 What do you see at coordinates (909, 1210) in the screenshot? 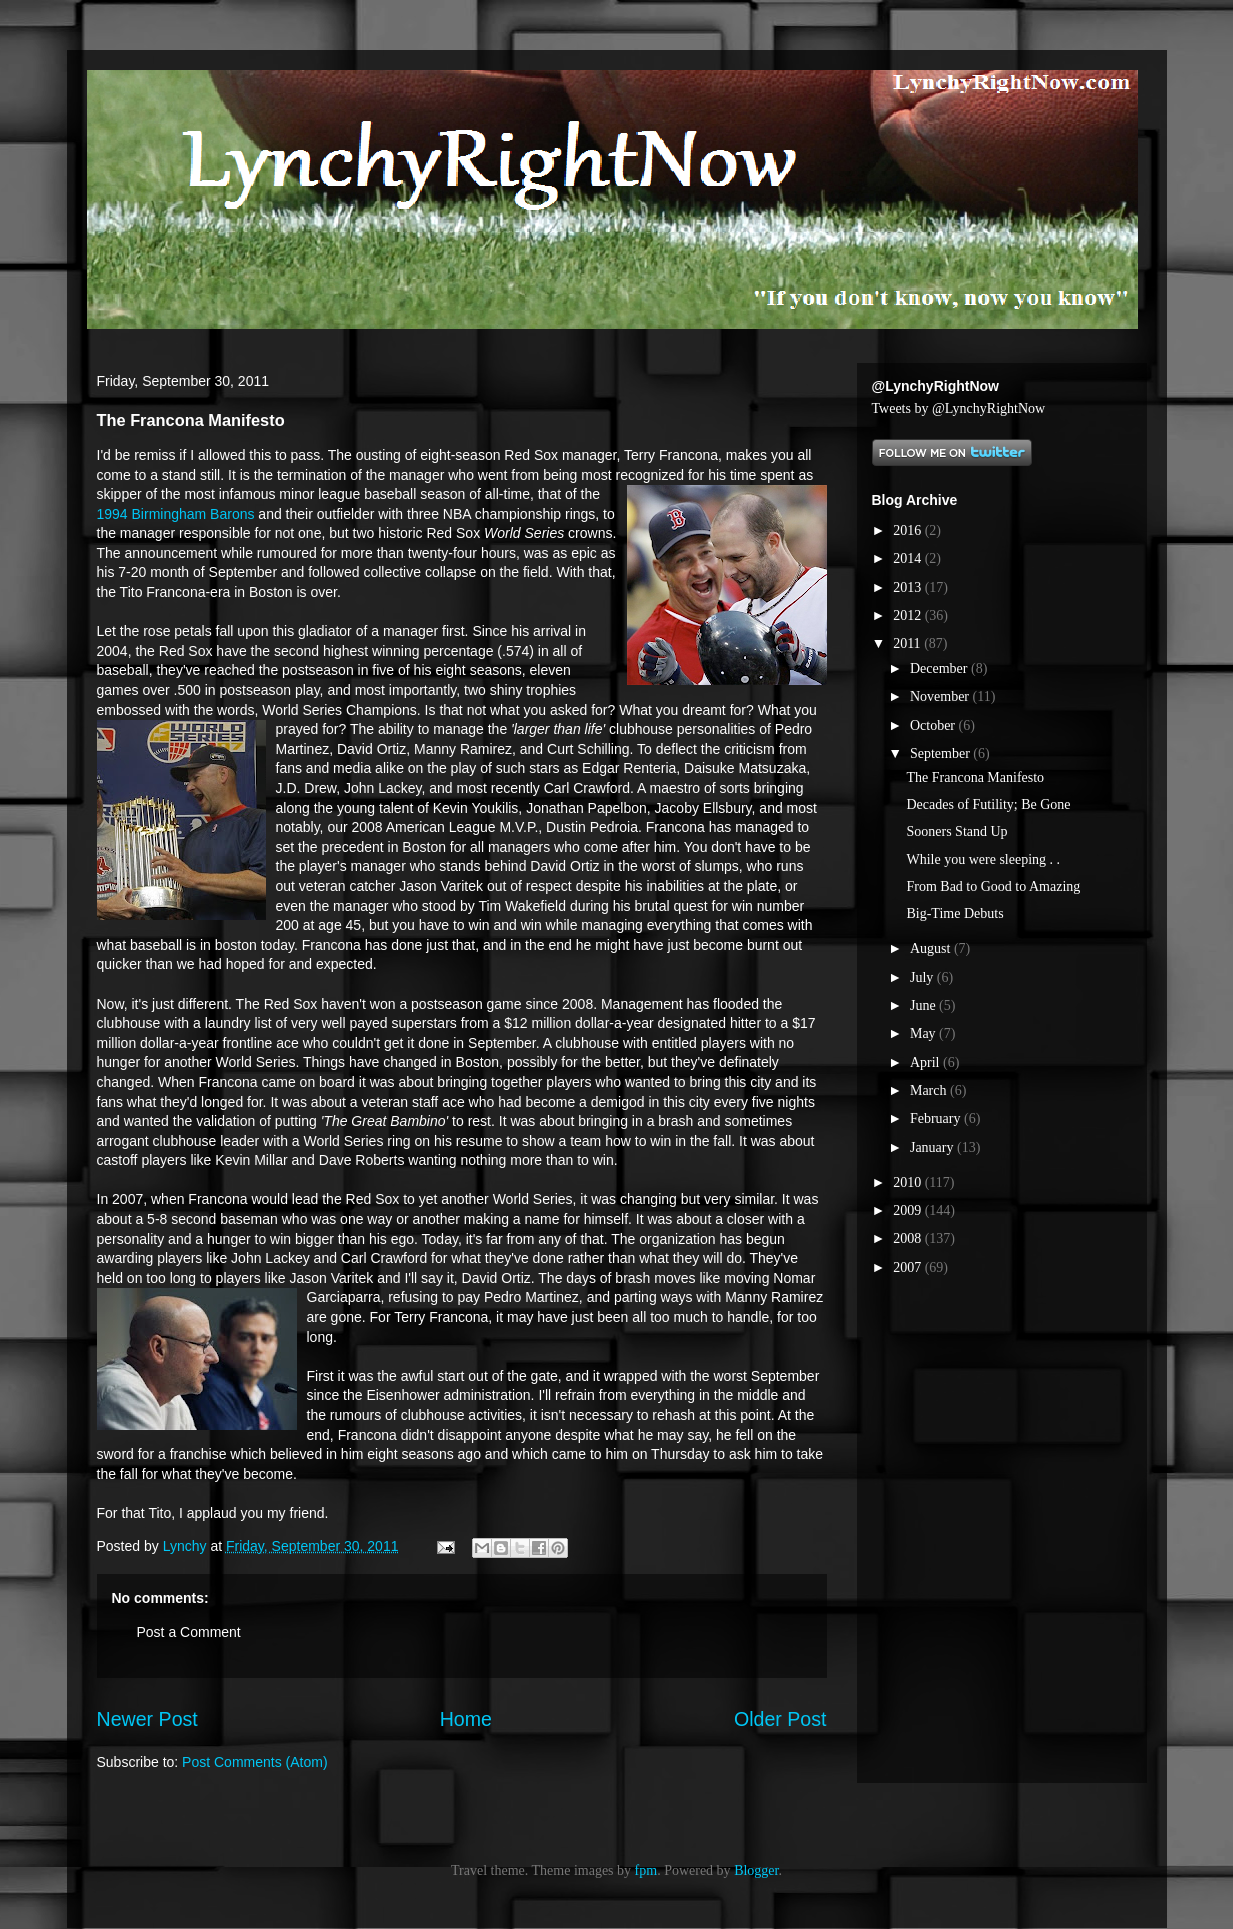
I see `2009` at bounding box center [909, 1210].